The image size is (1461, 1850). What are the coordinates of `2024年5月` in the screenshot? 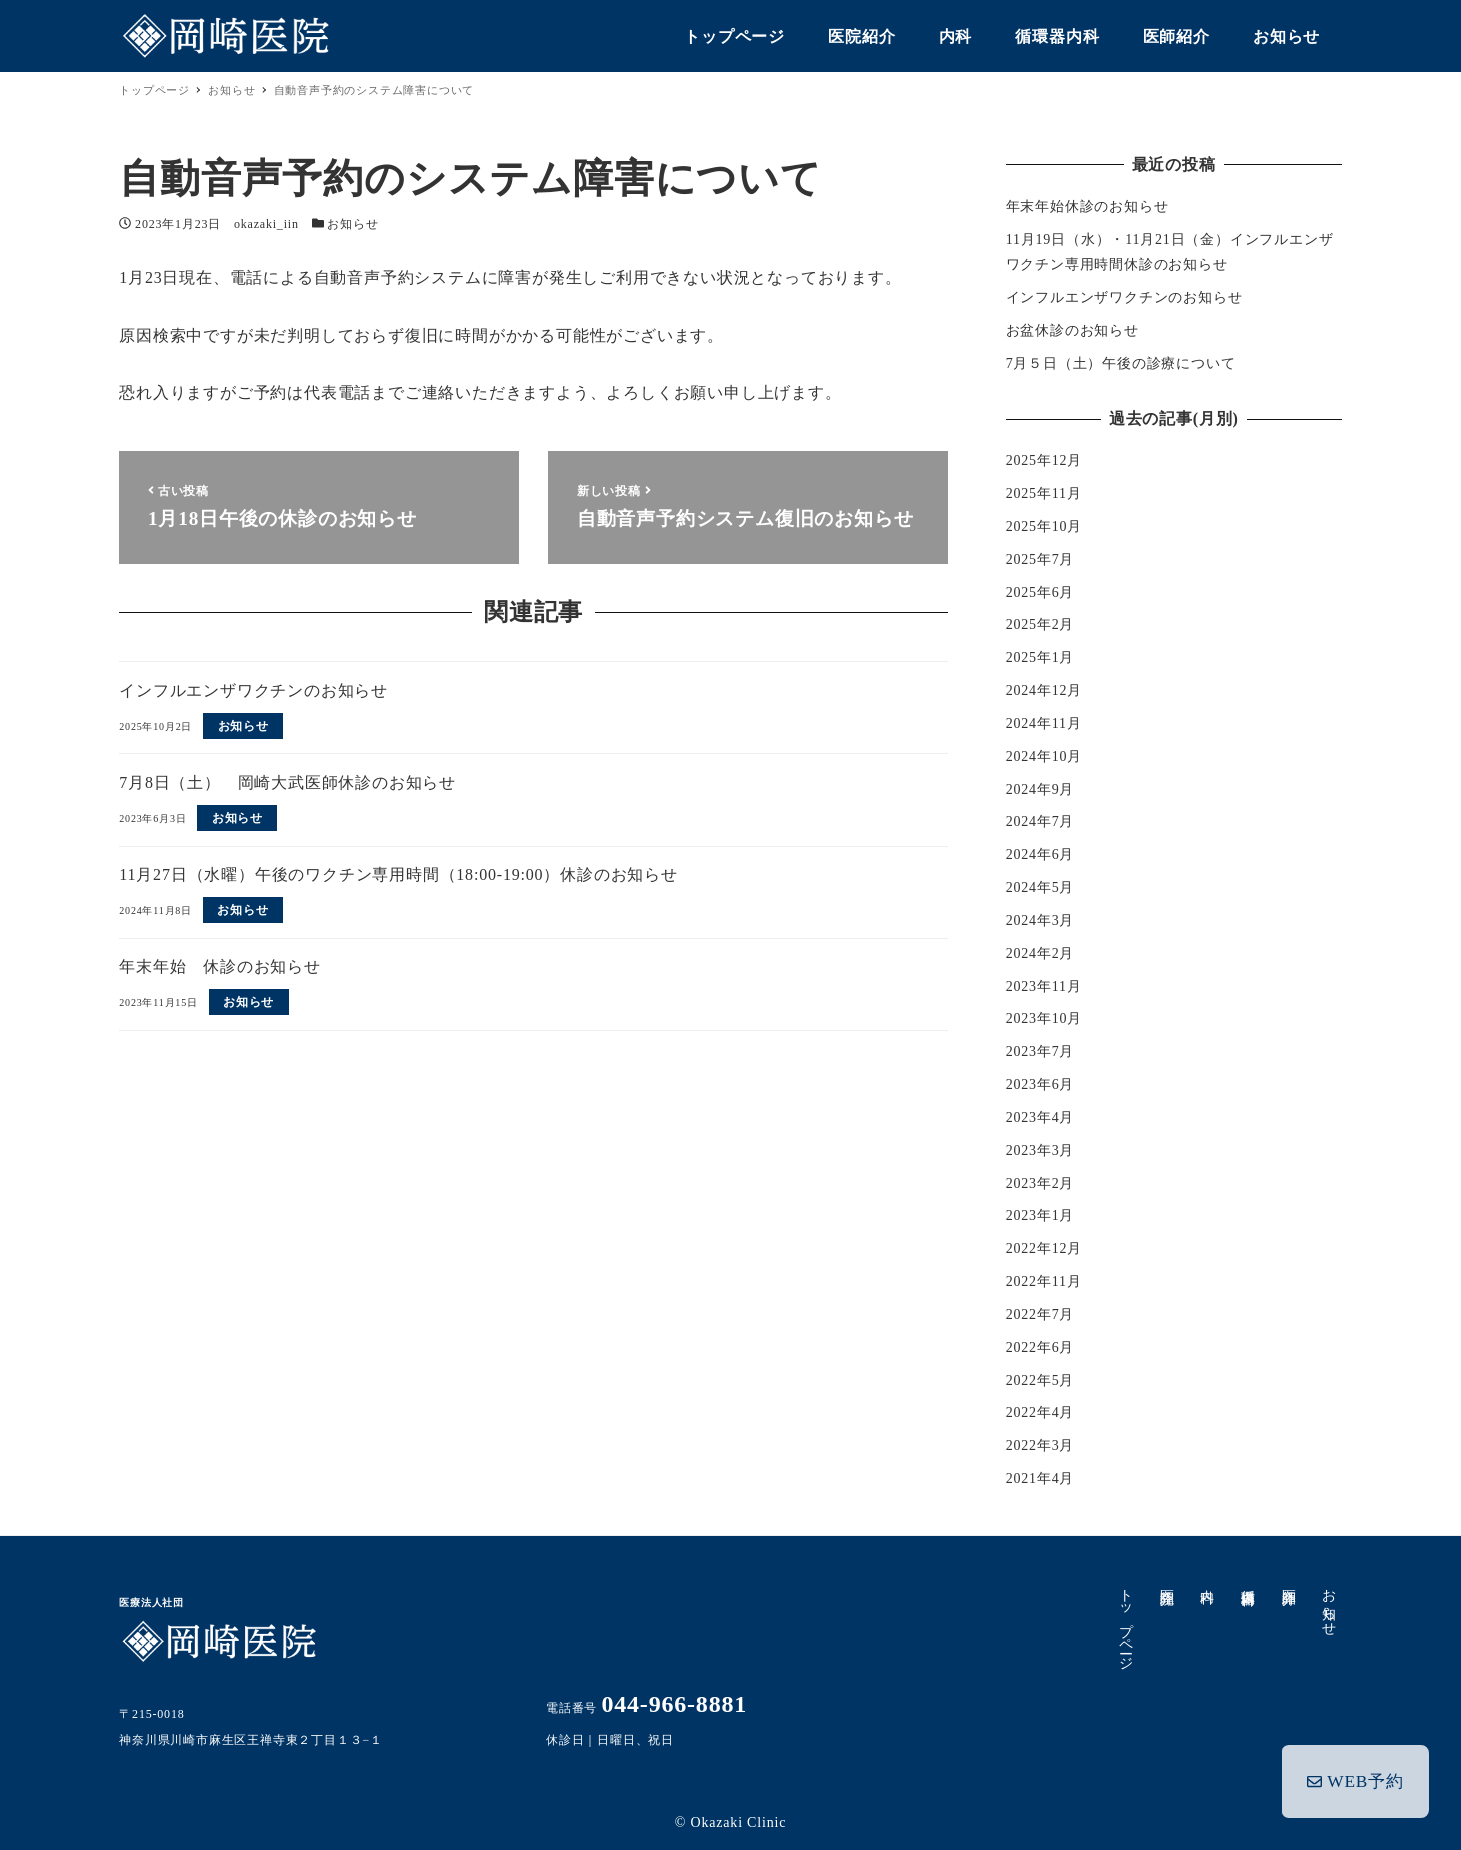 It's located at (1040, 887).